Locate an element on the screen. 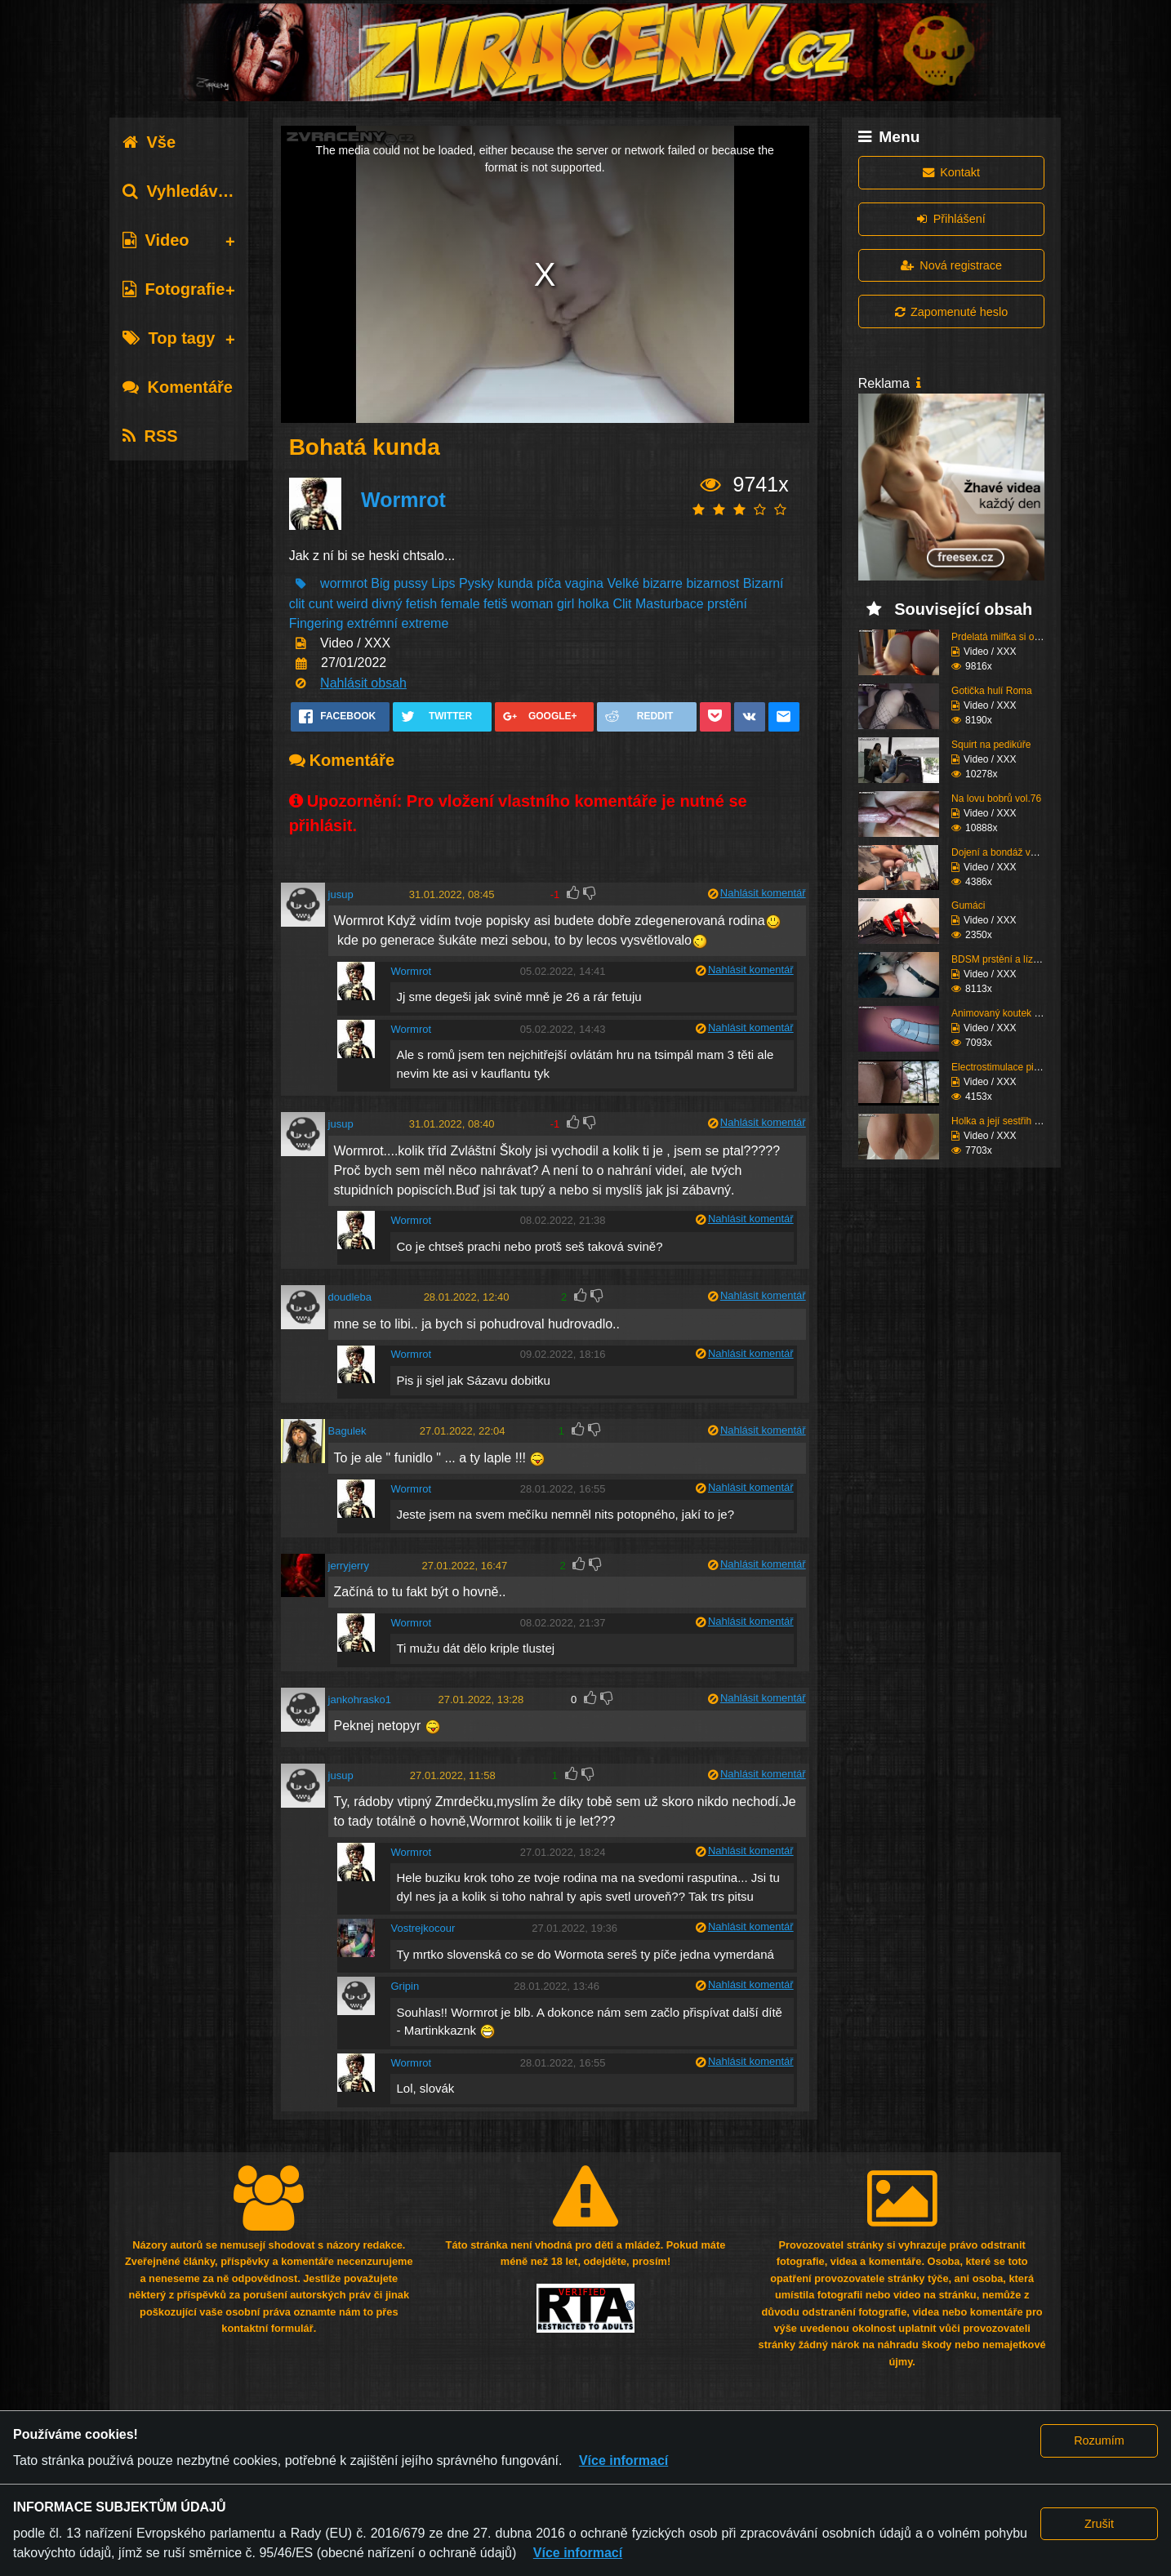 The width and height of the screenshot is (1171, 2576). Bagulek is located at coordinates (347, 1431).